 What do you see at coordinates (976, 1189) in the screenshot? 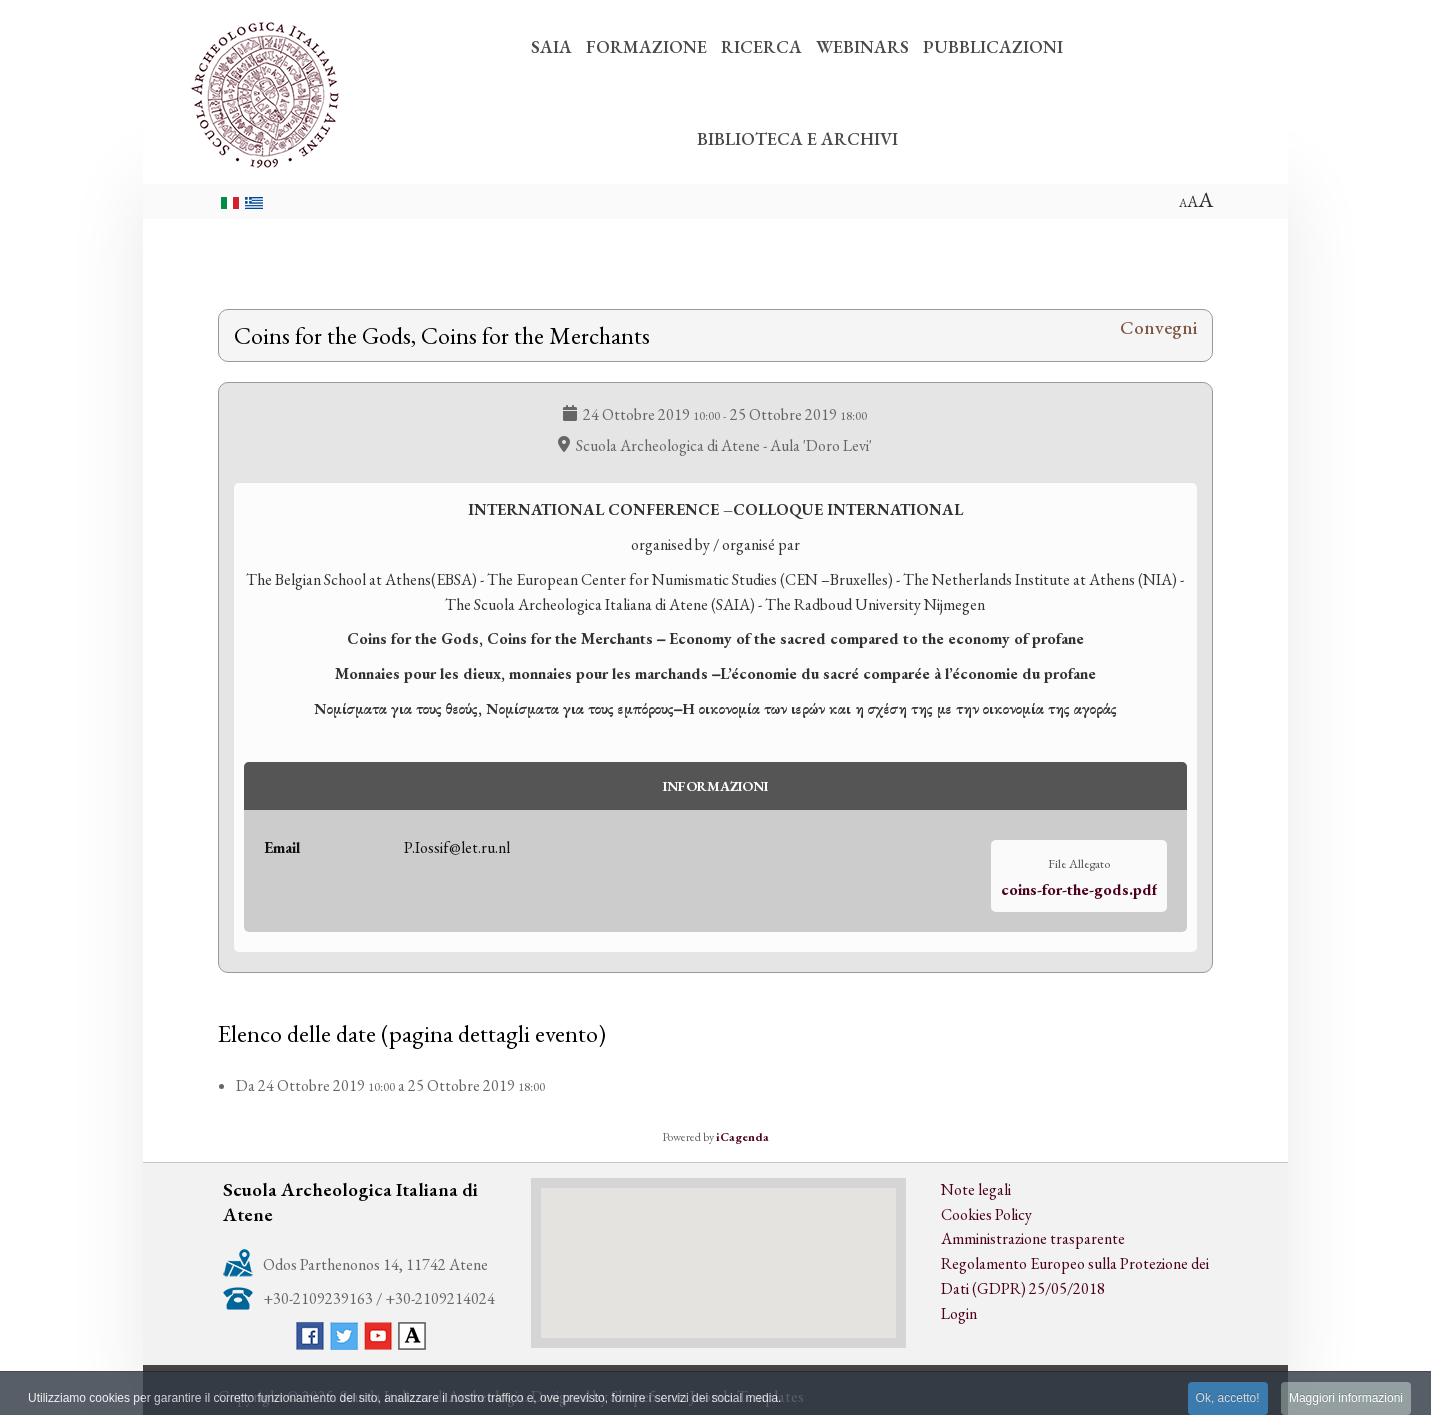
I see `Note legali` at bounding box center [976, 1189].